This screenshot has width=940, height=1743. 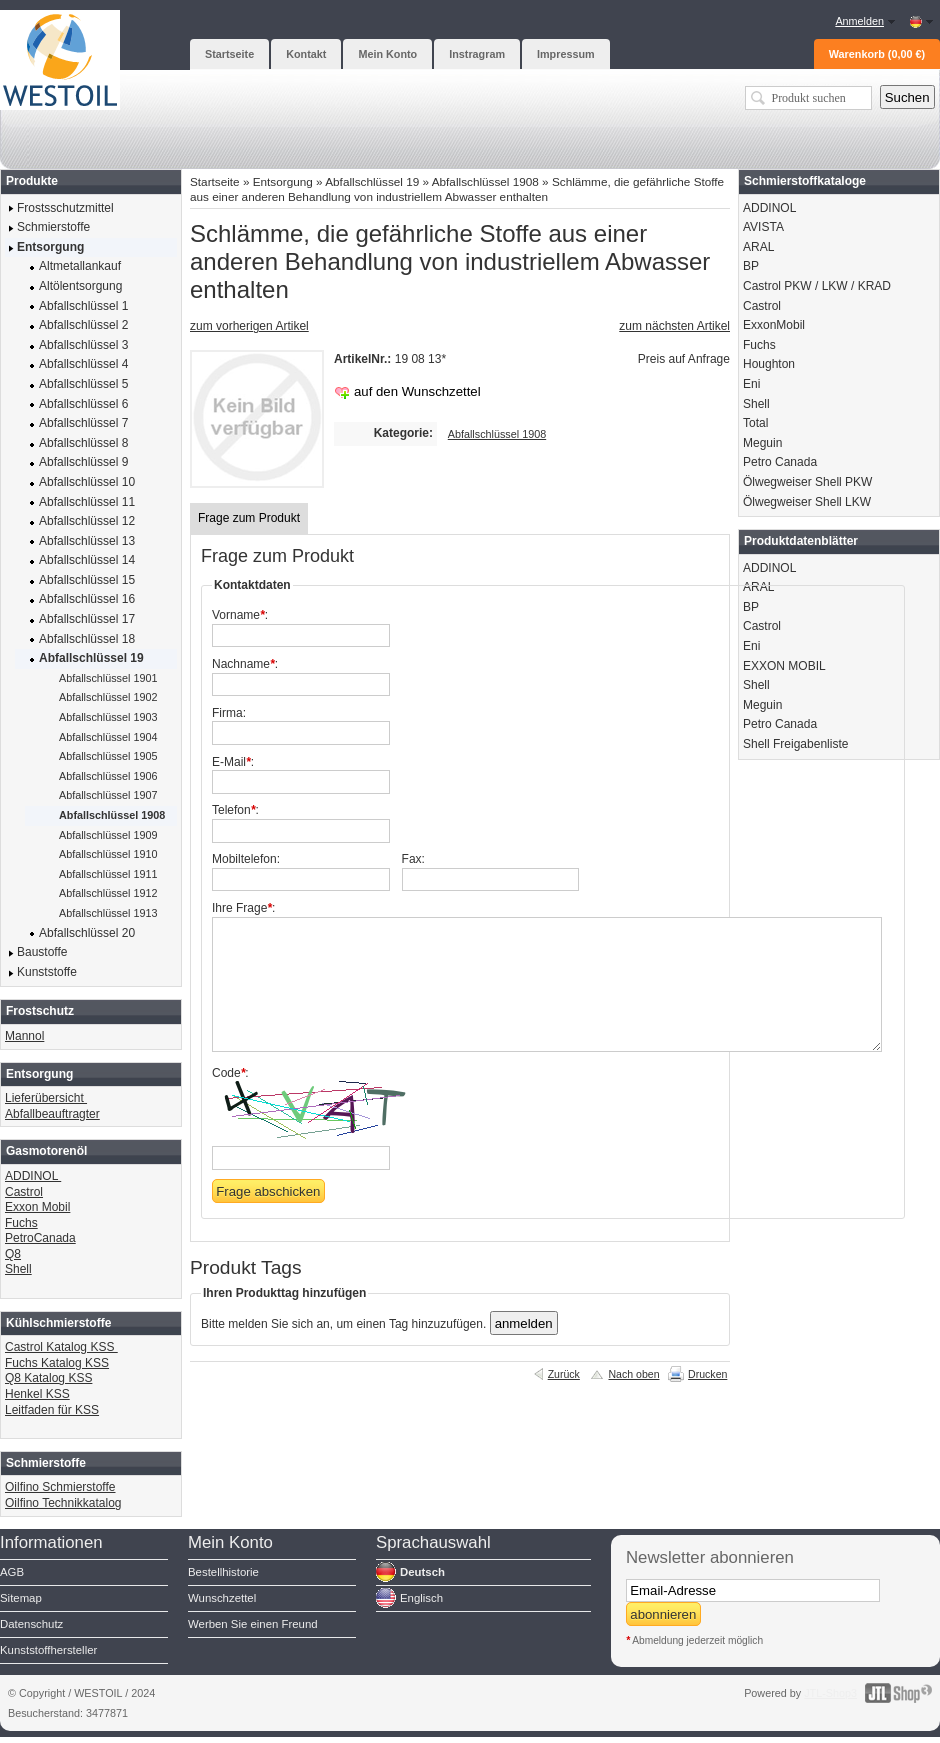 I want to click on Vorname:, so click(x=240, y=615).